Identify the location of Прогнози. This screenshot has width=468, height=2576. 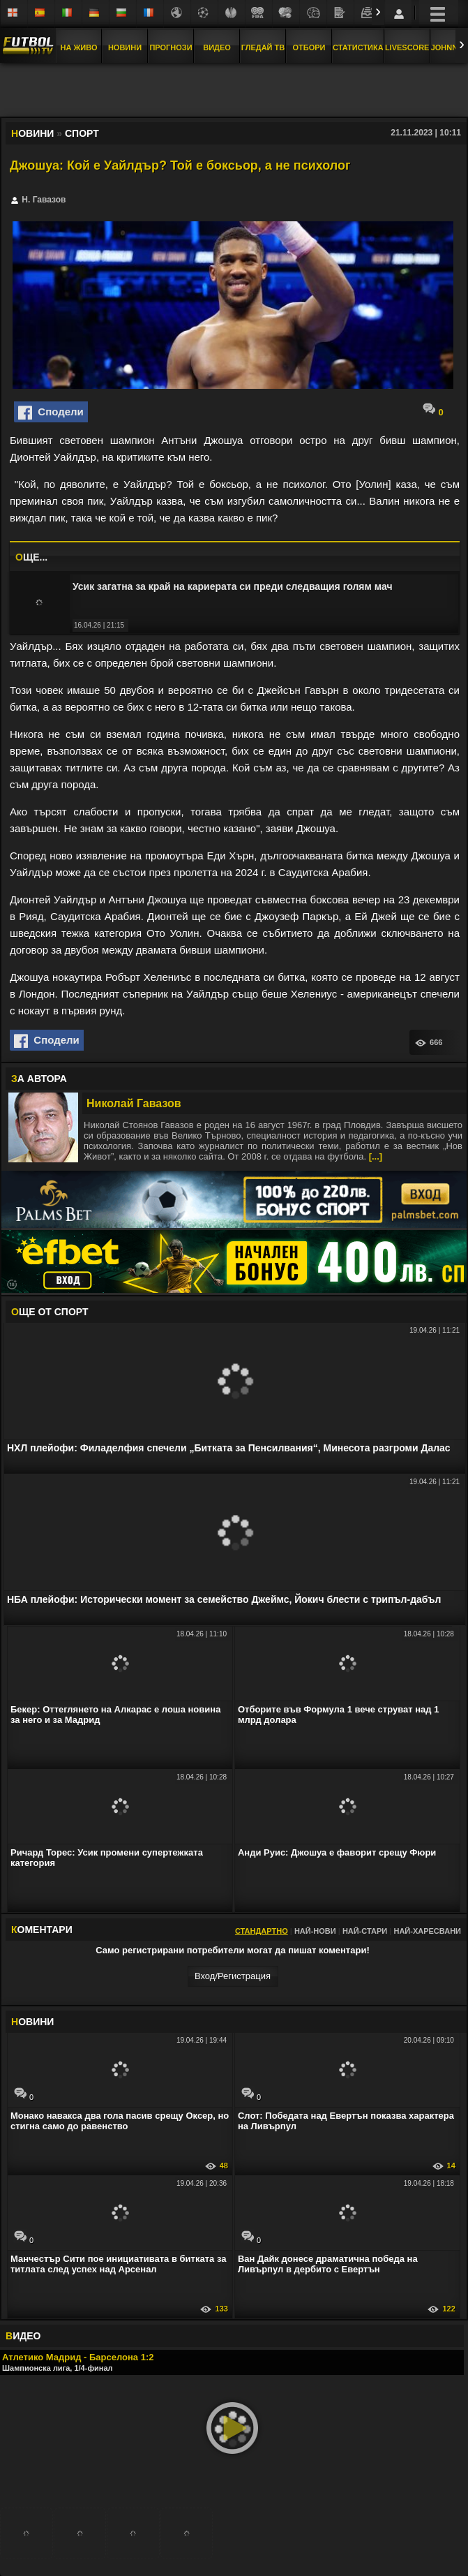
(170, 47).